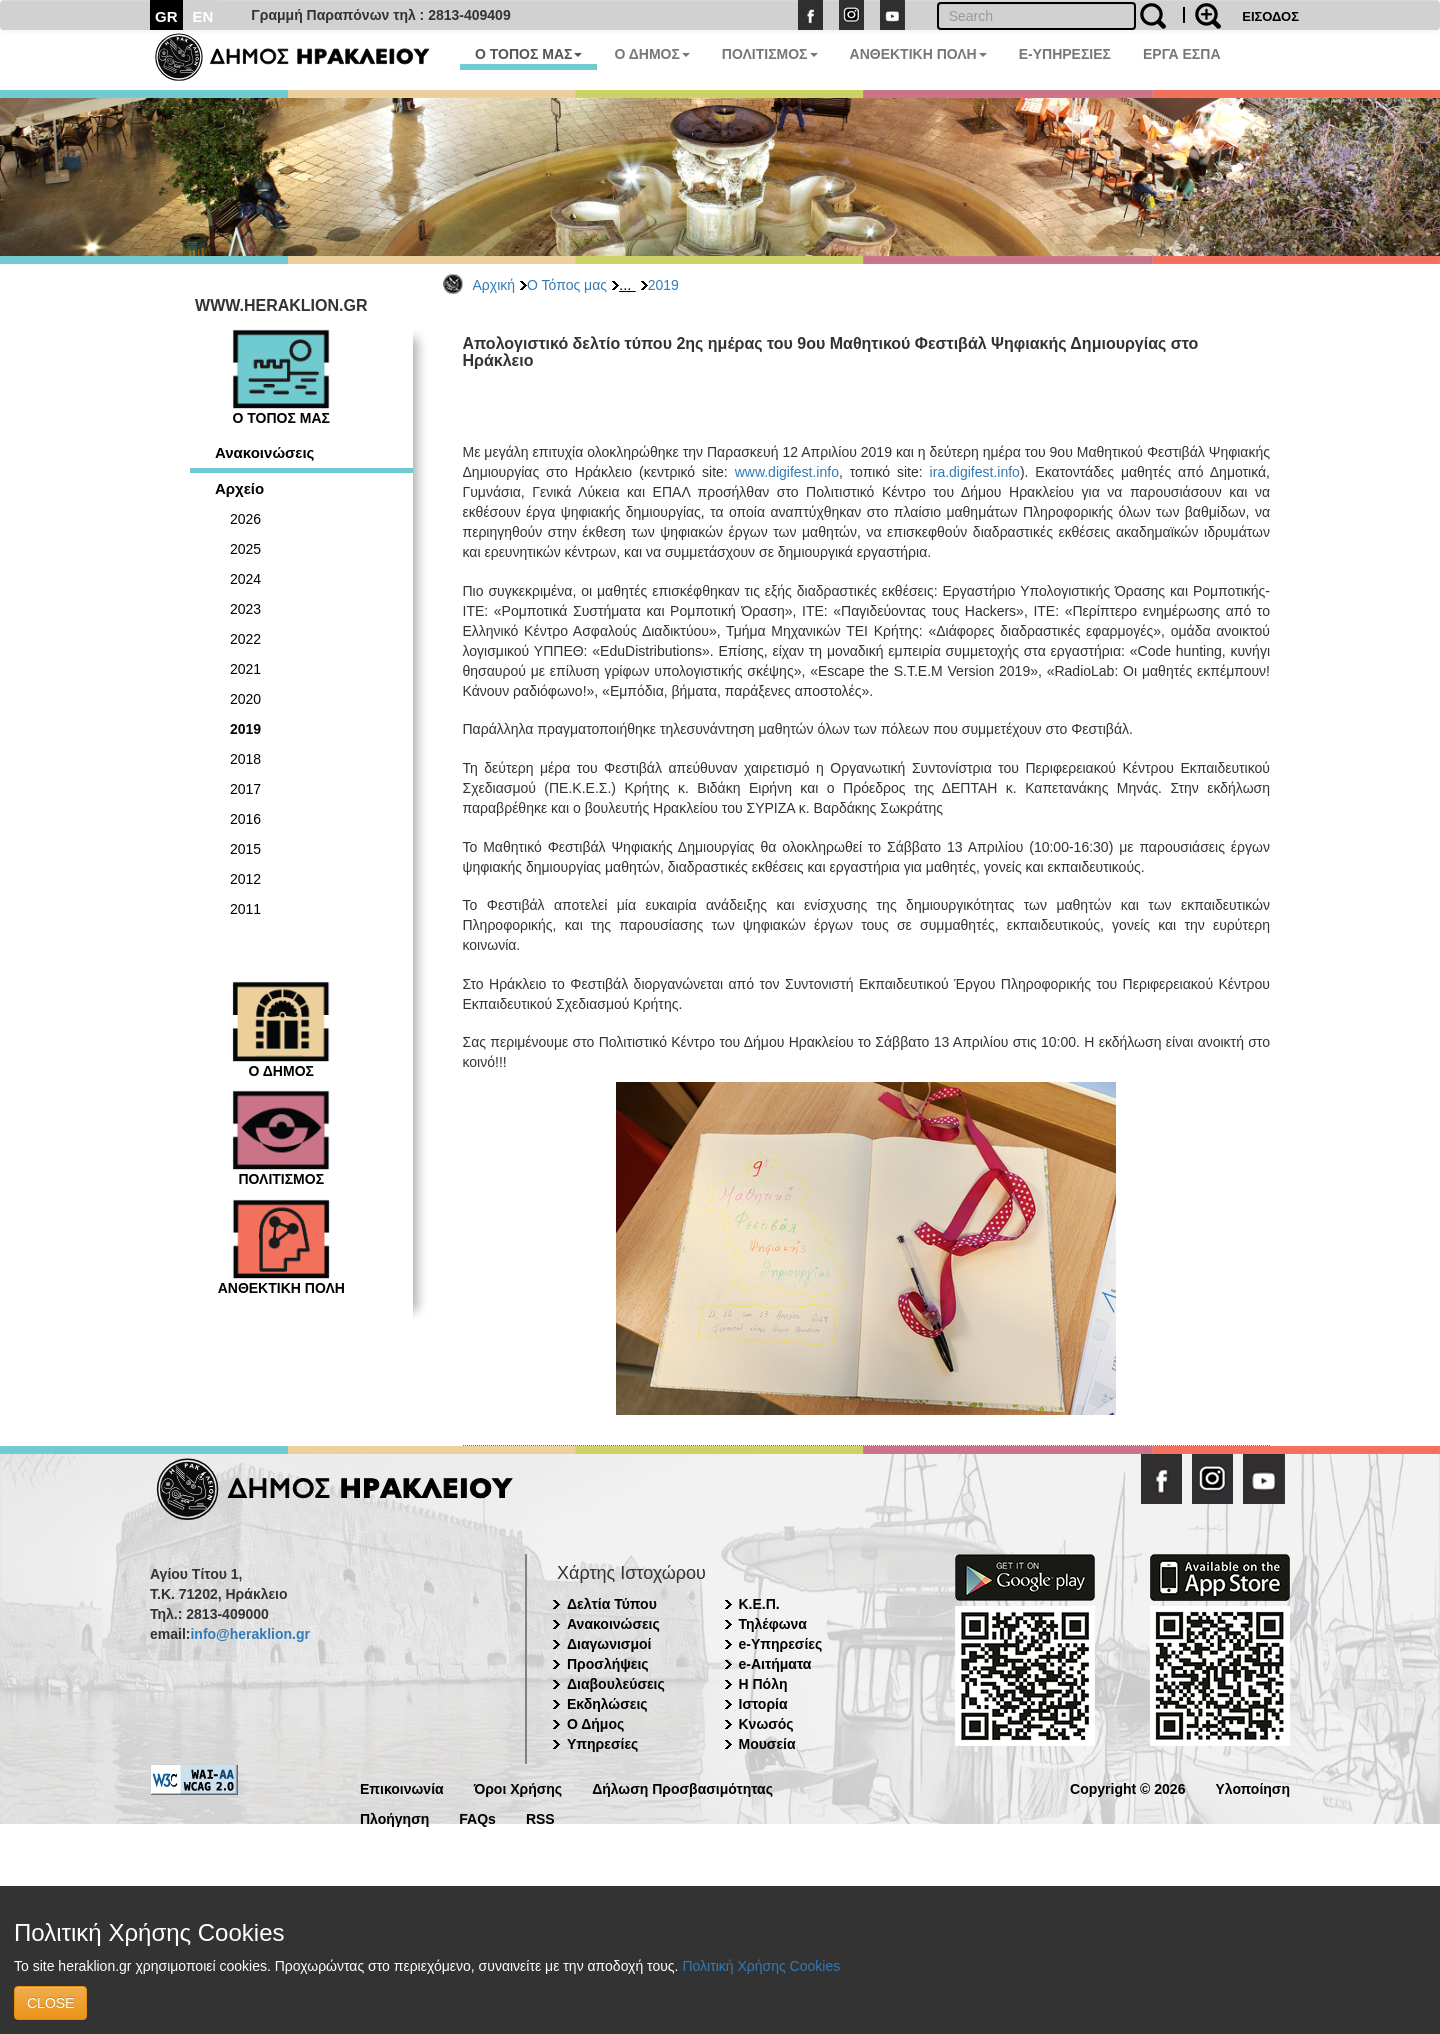 This screenshot has height=2034, width=1440. Describe the element at coordinates (494, 285) in the screenshot. I see `Αρχική` at that location.